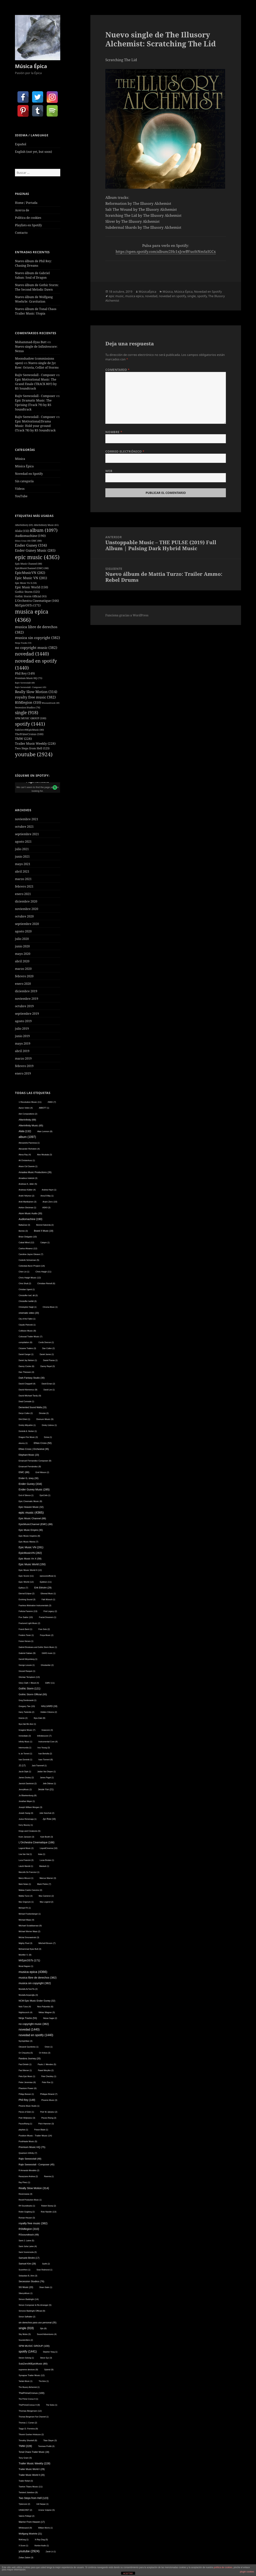 This screenshot has width=256, height=2576. Describe the element at coordinates (30, 536) in the screenshot. I see `Audiomachine [Audiomachine (190 elementos)]` at that location.